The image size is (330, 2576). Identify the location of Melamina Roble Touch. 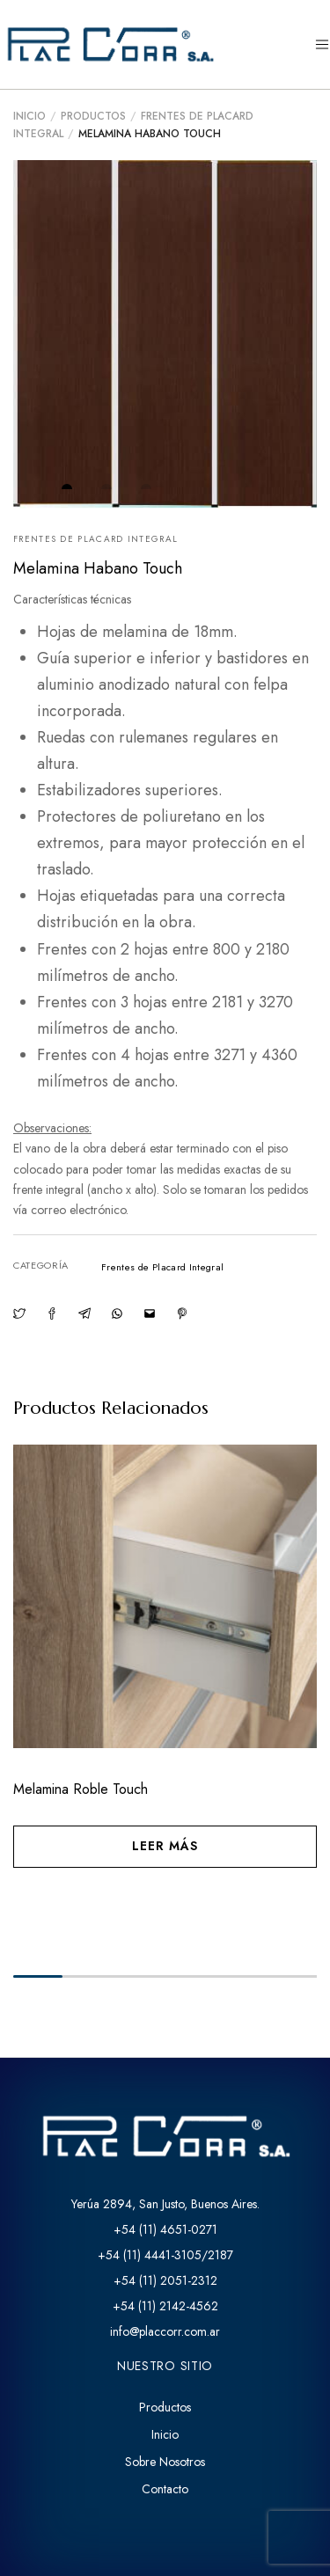
(80, 1789).